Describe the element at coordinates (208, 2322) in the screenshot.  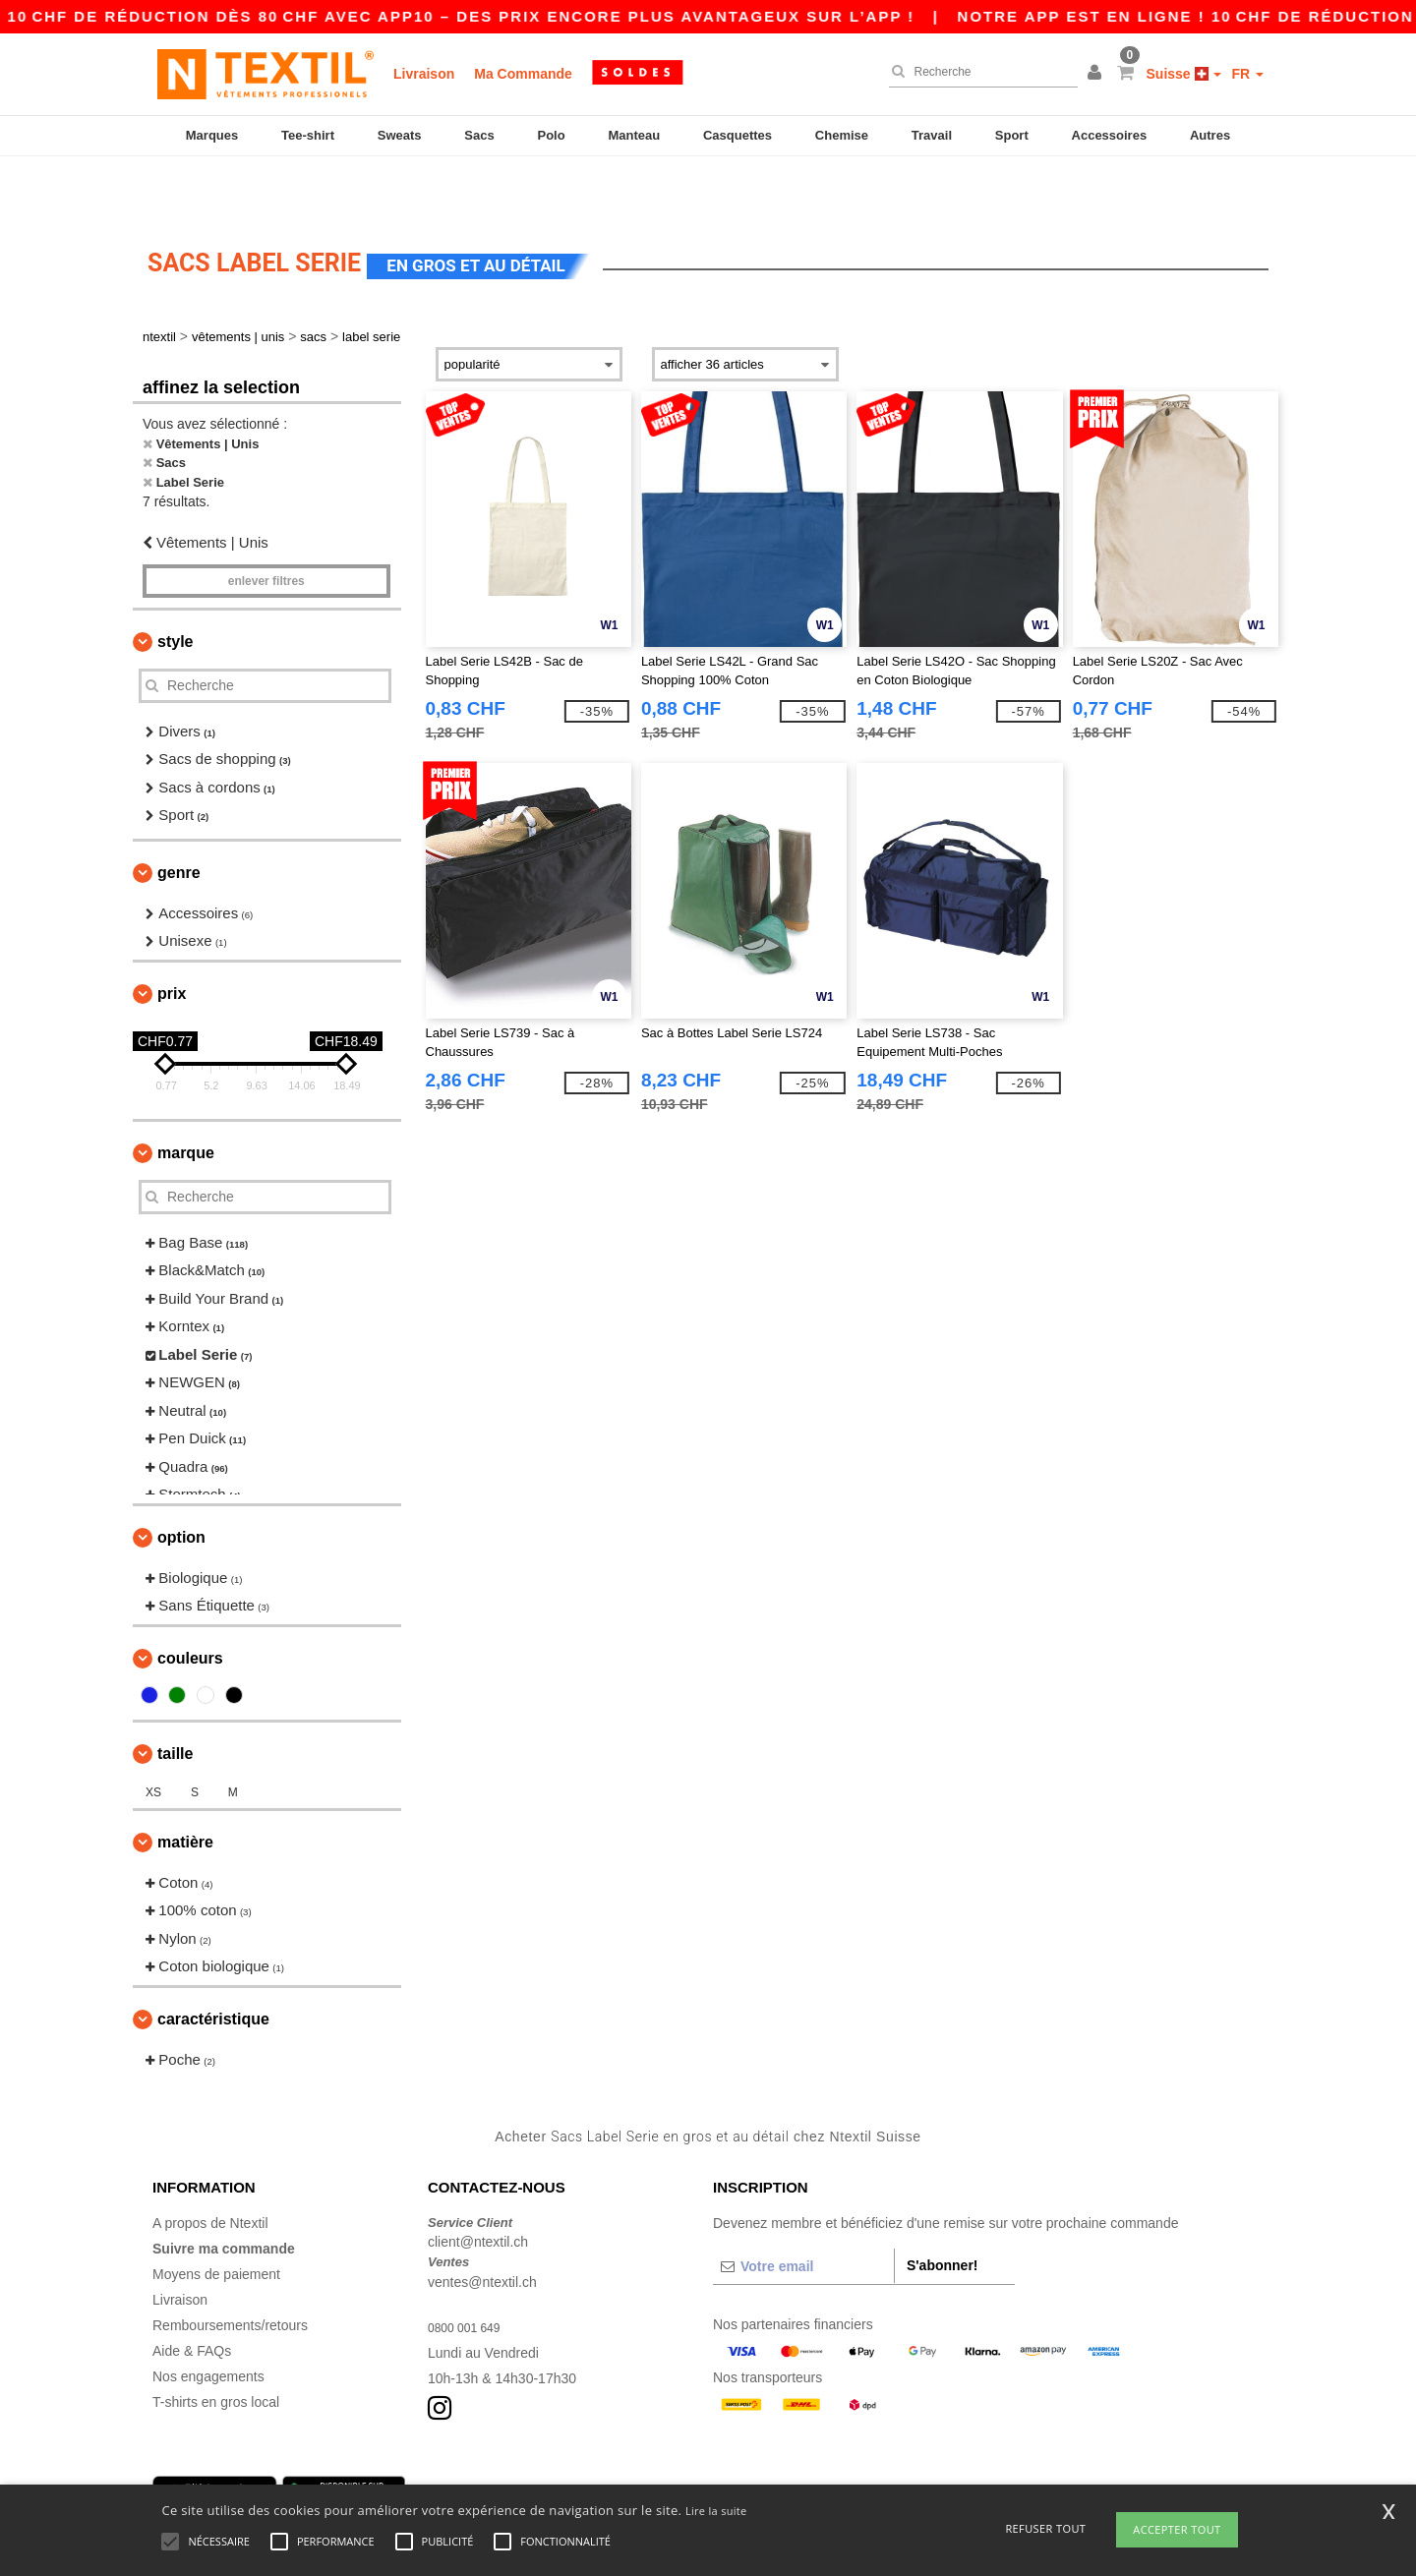
I see `Nos engagements` at that location.